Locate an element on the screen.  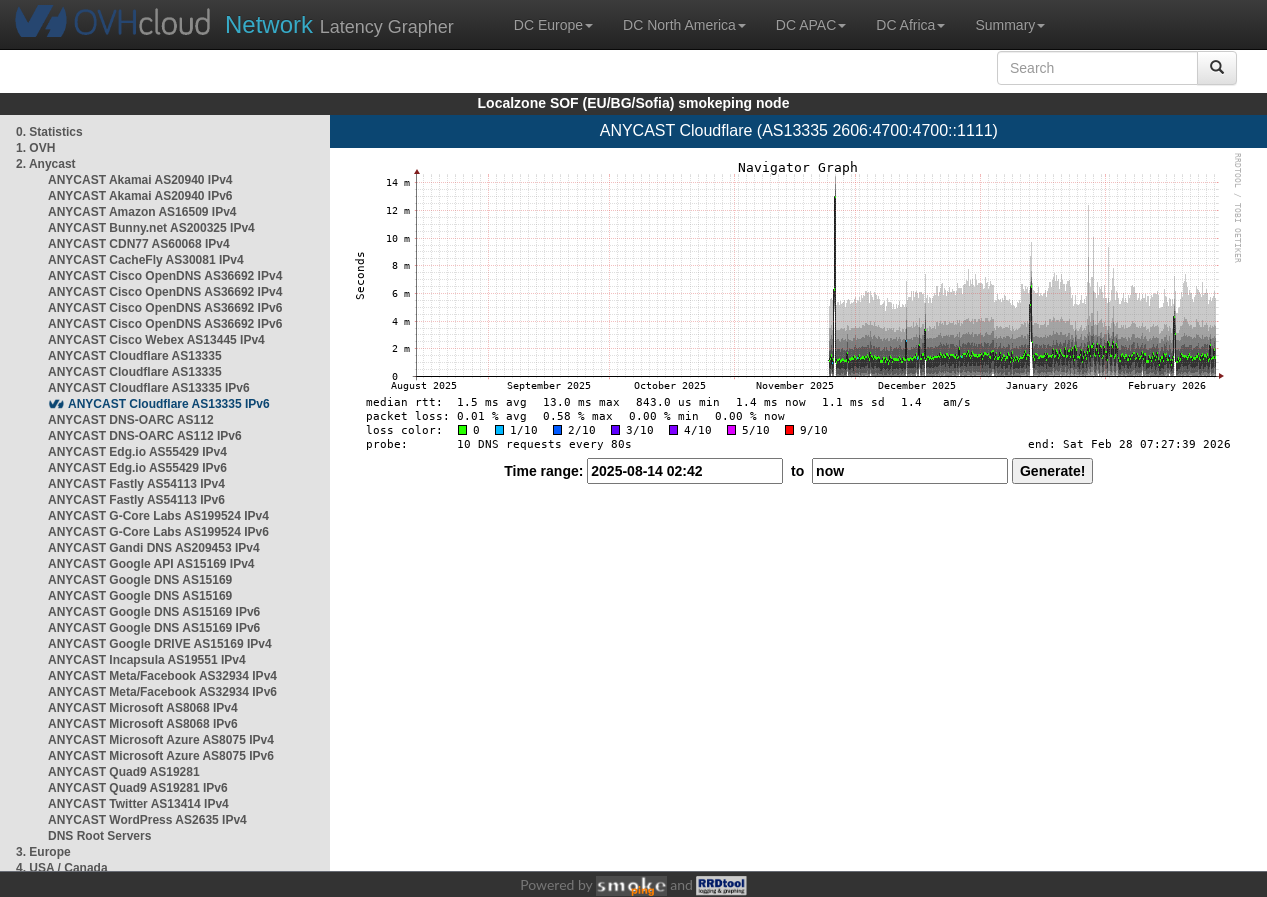
ANYCAST Bunny.net AS200325 IPv4 is located at coordinates (151, 228).